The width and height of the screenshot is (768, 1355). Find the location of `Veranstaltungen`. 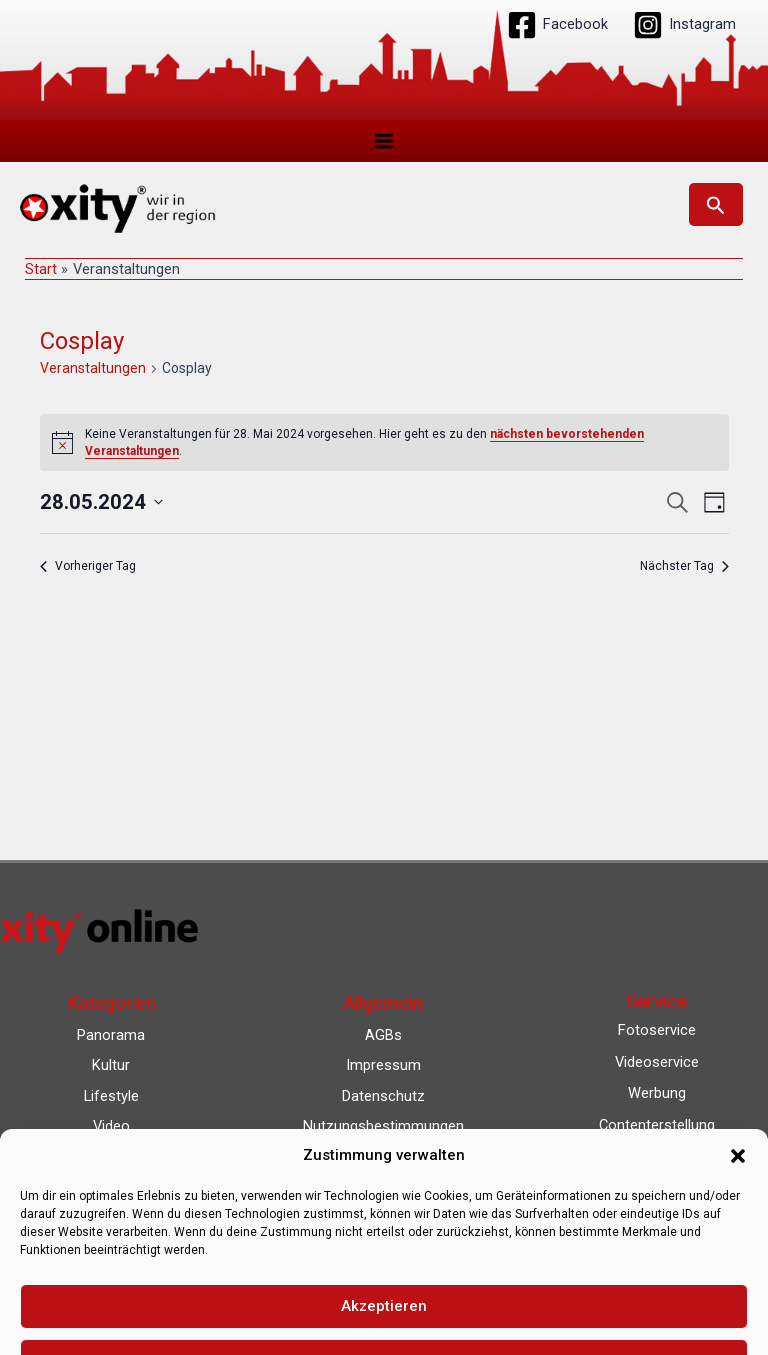

Veranstaltungen is located at coordinates (93, 371).